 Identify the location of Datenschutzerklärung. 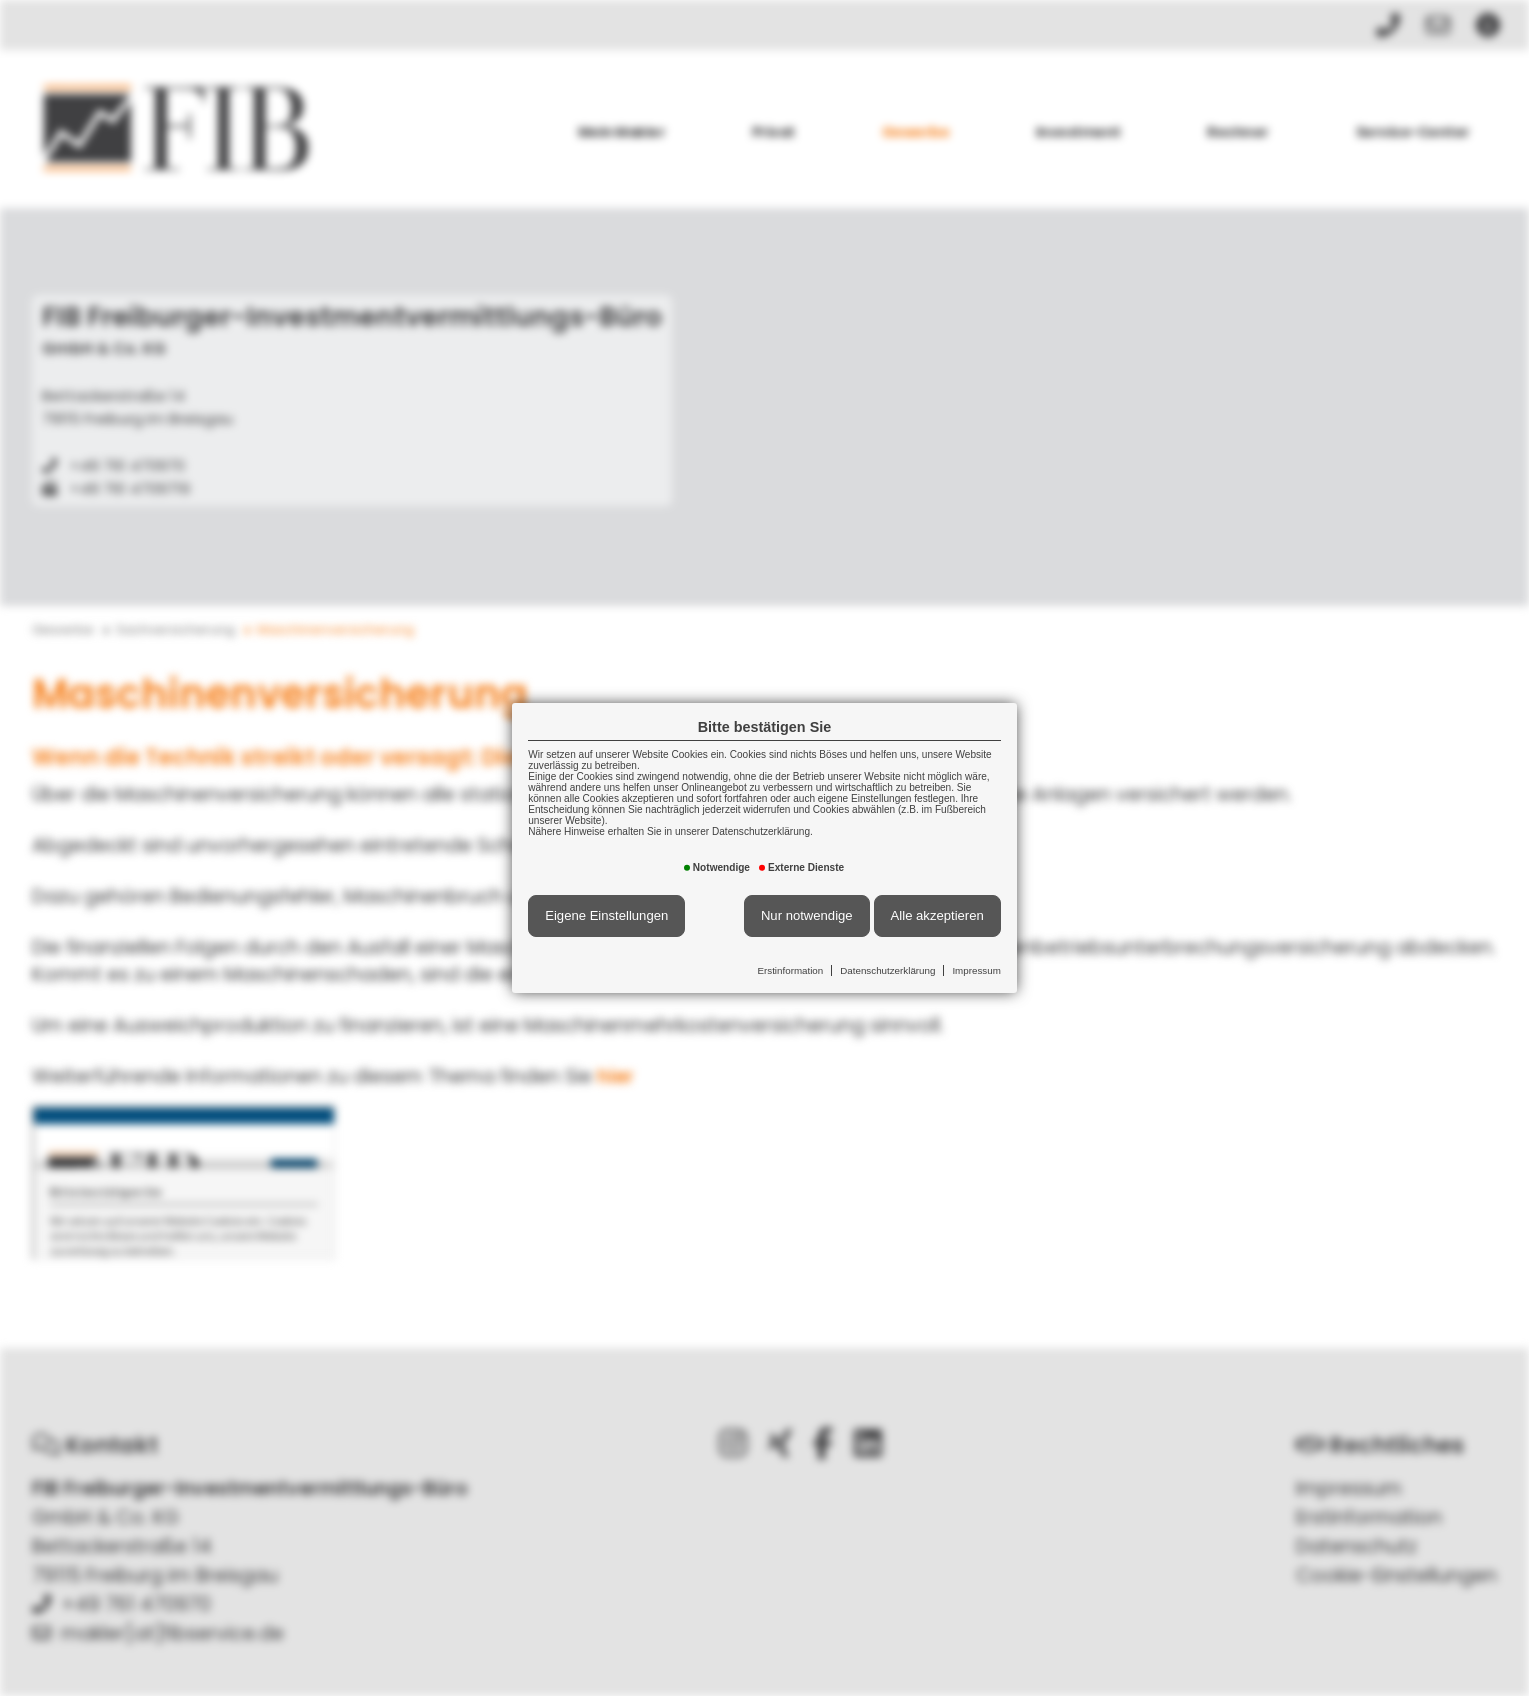
(887, 970).